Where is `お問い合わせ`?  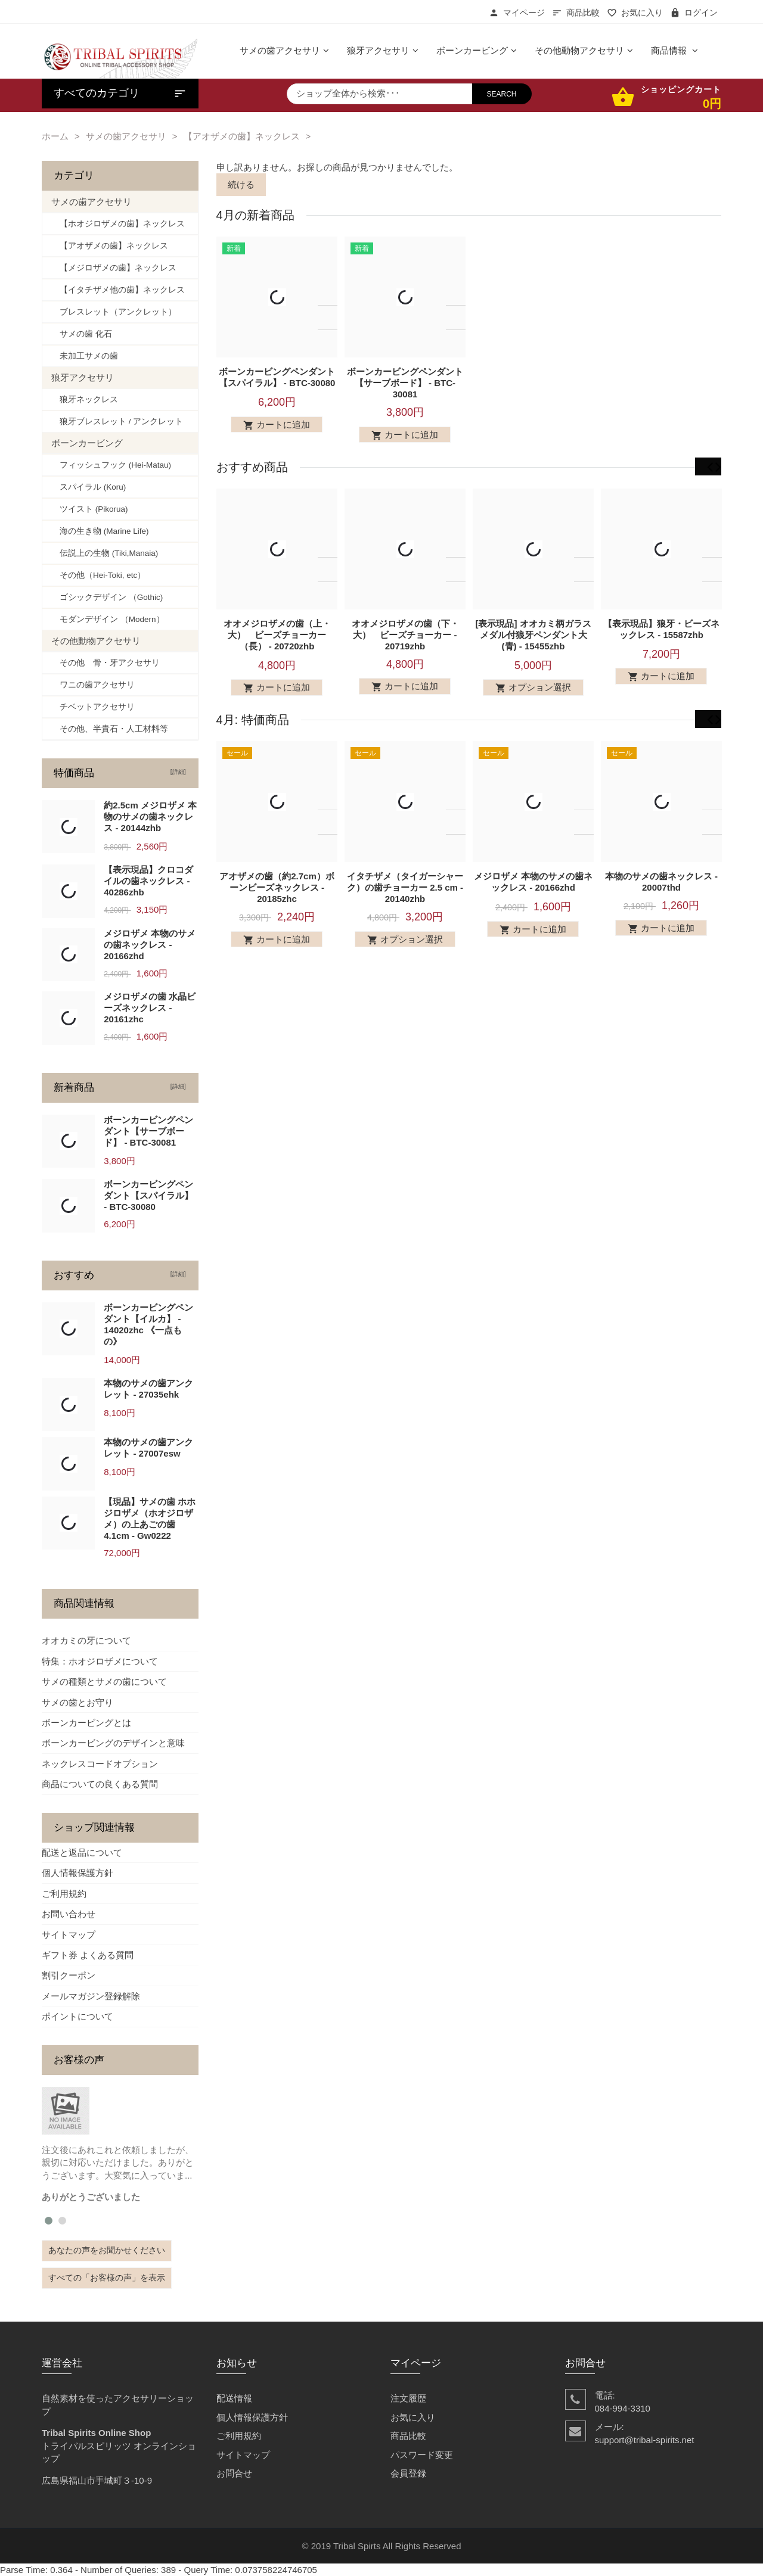 お問い合わせ is located at coordinates (68, 1914).